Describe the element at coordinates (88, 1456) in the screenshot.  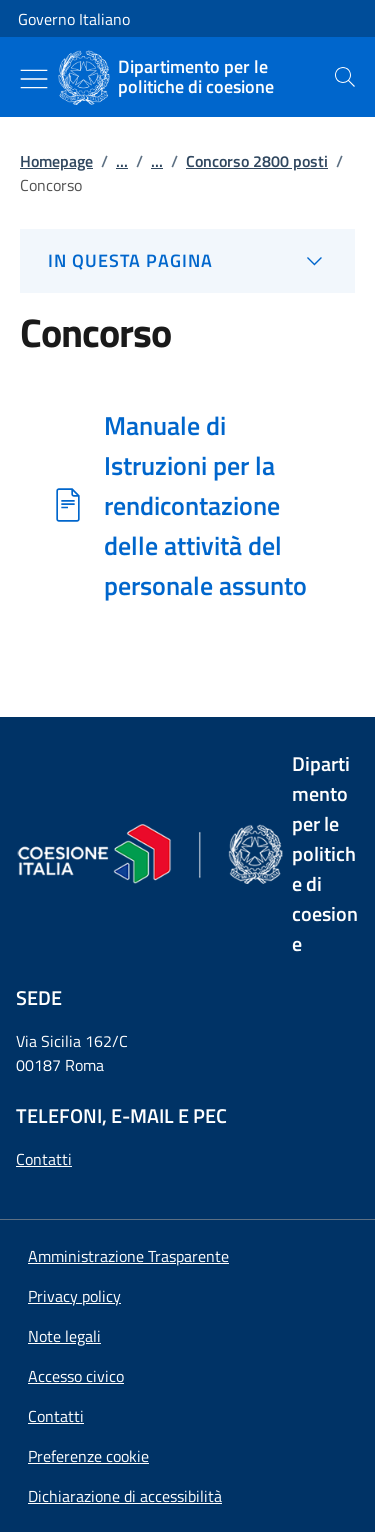
I see `[button]` at that location.